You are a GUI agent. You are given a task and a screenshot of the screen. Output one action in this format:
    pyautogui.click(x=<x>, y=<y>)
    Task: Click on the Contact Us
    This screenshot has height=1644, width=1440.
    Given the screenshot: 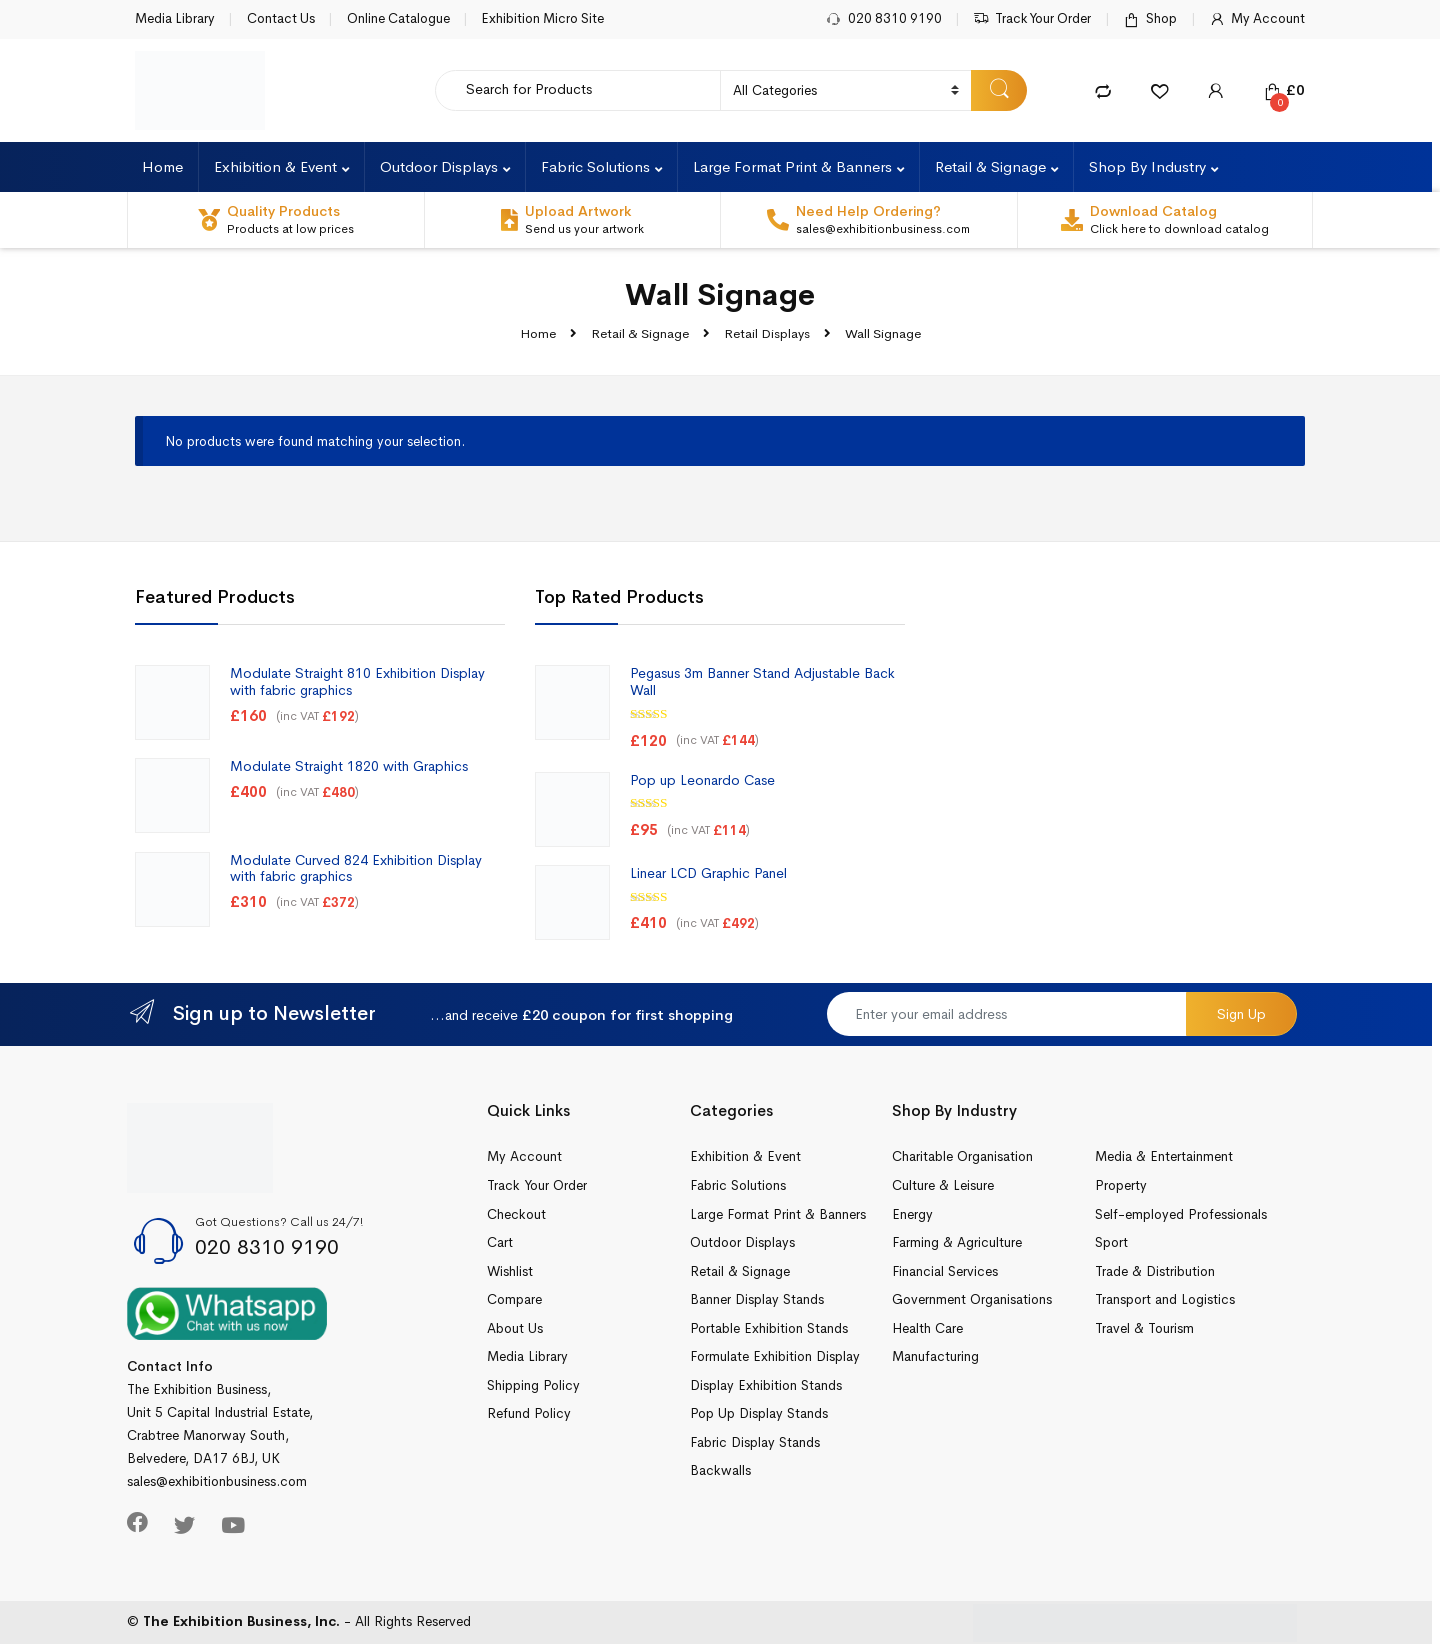 What is the action you would take?
    pyautogui.click(x=281, y=18)
    